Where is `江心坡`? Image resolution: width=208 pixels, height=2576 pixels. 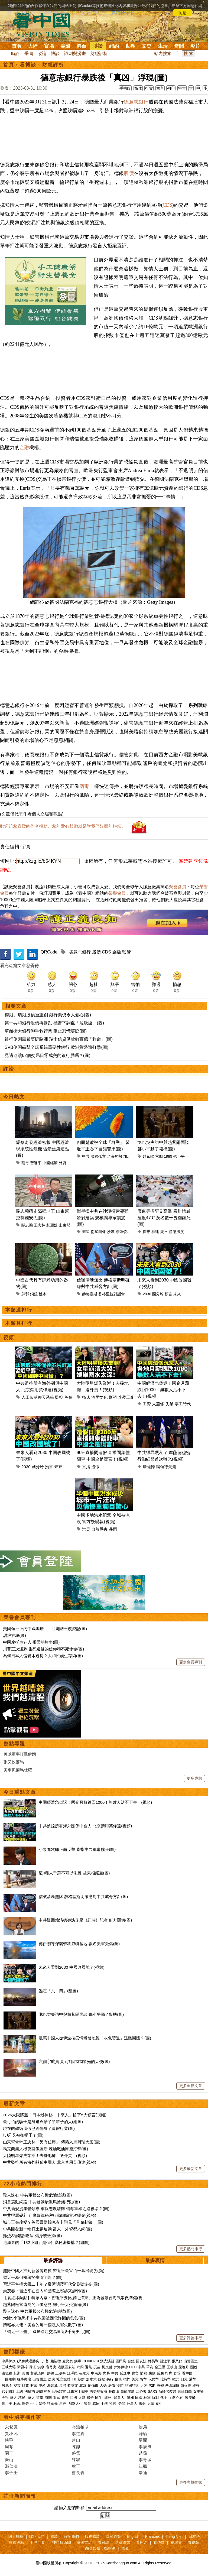 江心坡 is located at coordinates (141, 2391).